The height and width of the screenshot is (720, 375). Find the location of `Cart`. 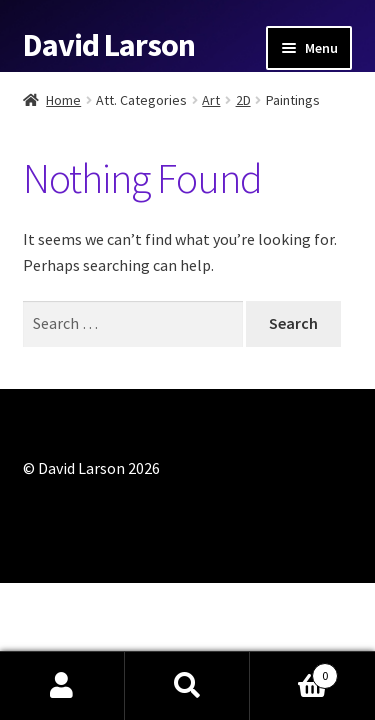

Cart is located at coordinates (294, 671).